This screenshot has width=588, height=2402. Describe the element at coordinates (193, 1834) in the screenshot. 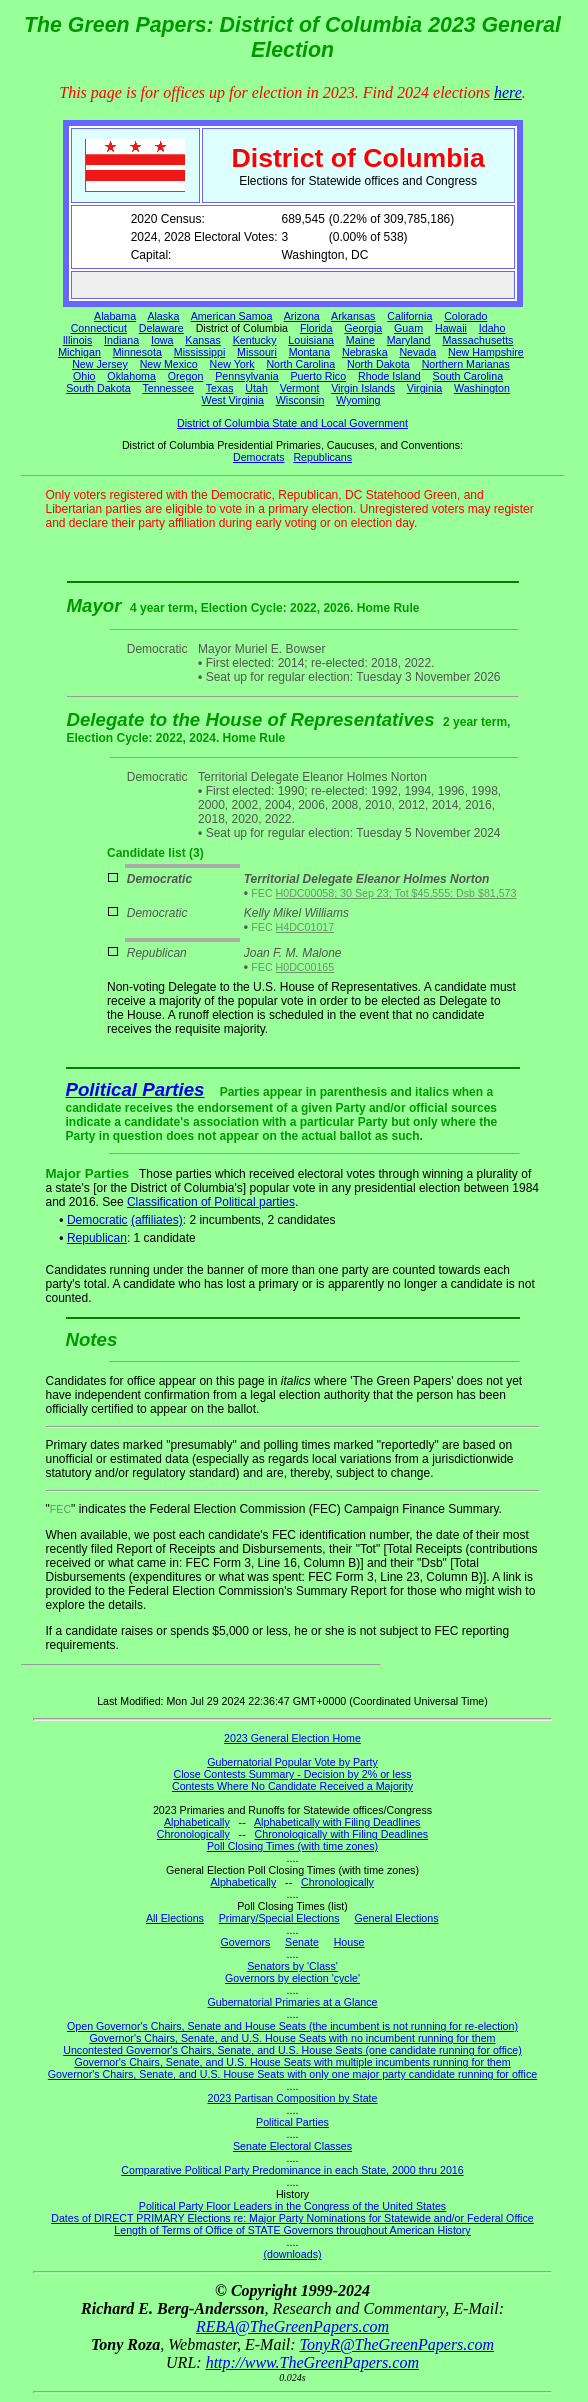

I see `Chronologically` at that location.